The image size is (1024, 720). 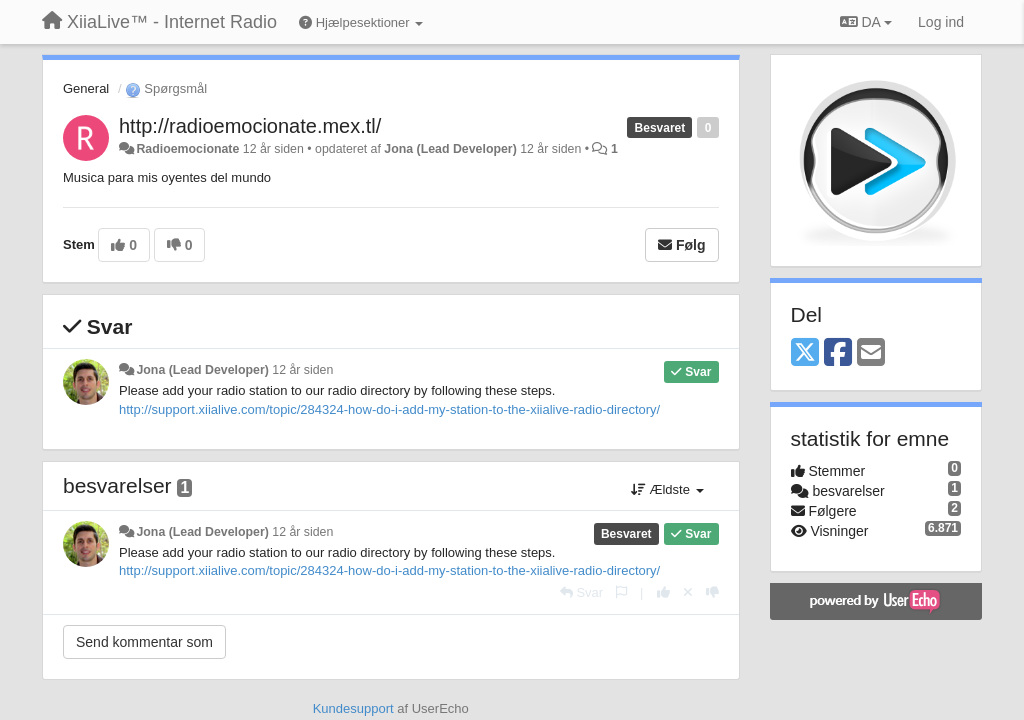 What do you see at coordinates (688, 592) in the screenshot?
I see `[Cancel your vote]` at bounding box center [688, 592].